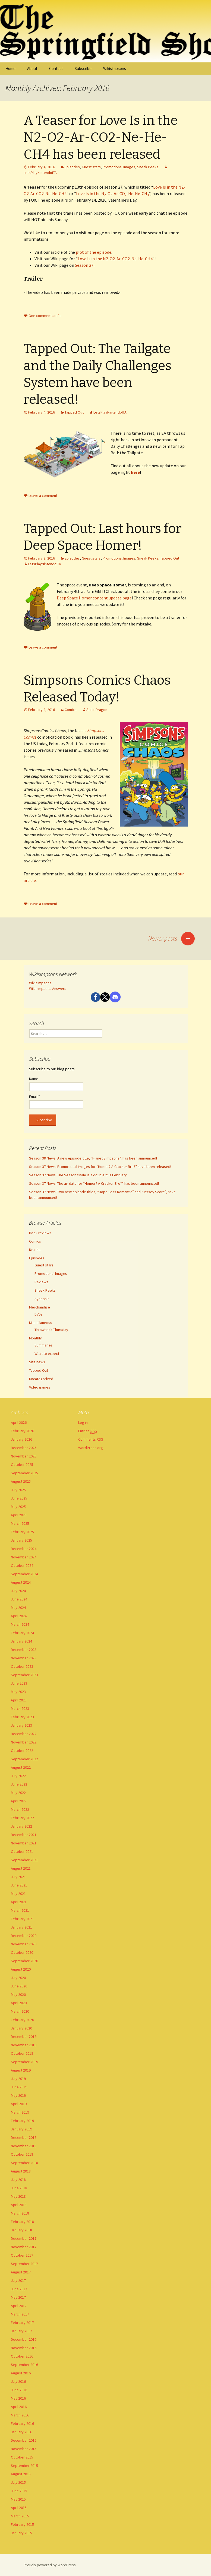 The width and height of the screenshot is (211, 2576). What do you see at coordinates (83, 1422) in the screenshot?
I see `Log in` at bounding box center [83, 1422].